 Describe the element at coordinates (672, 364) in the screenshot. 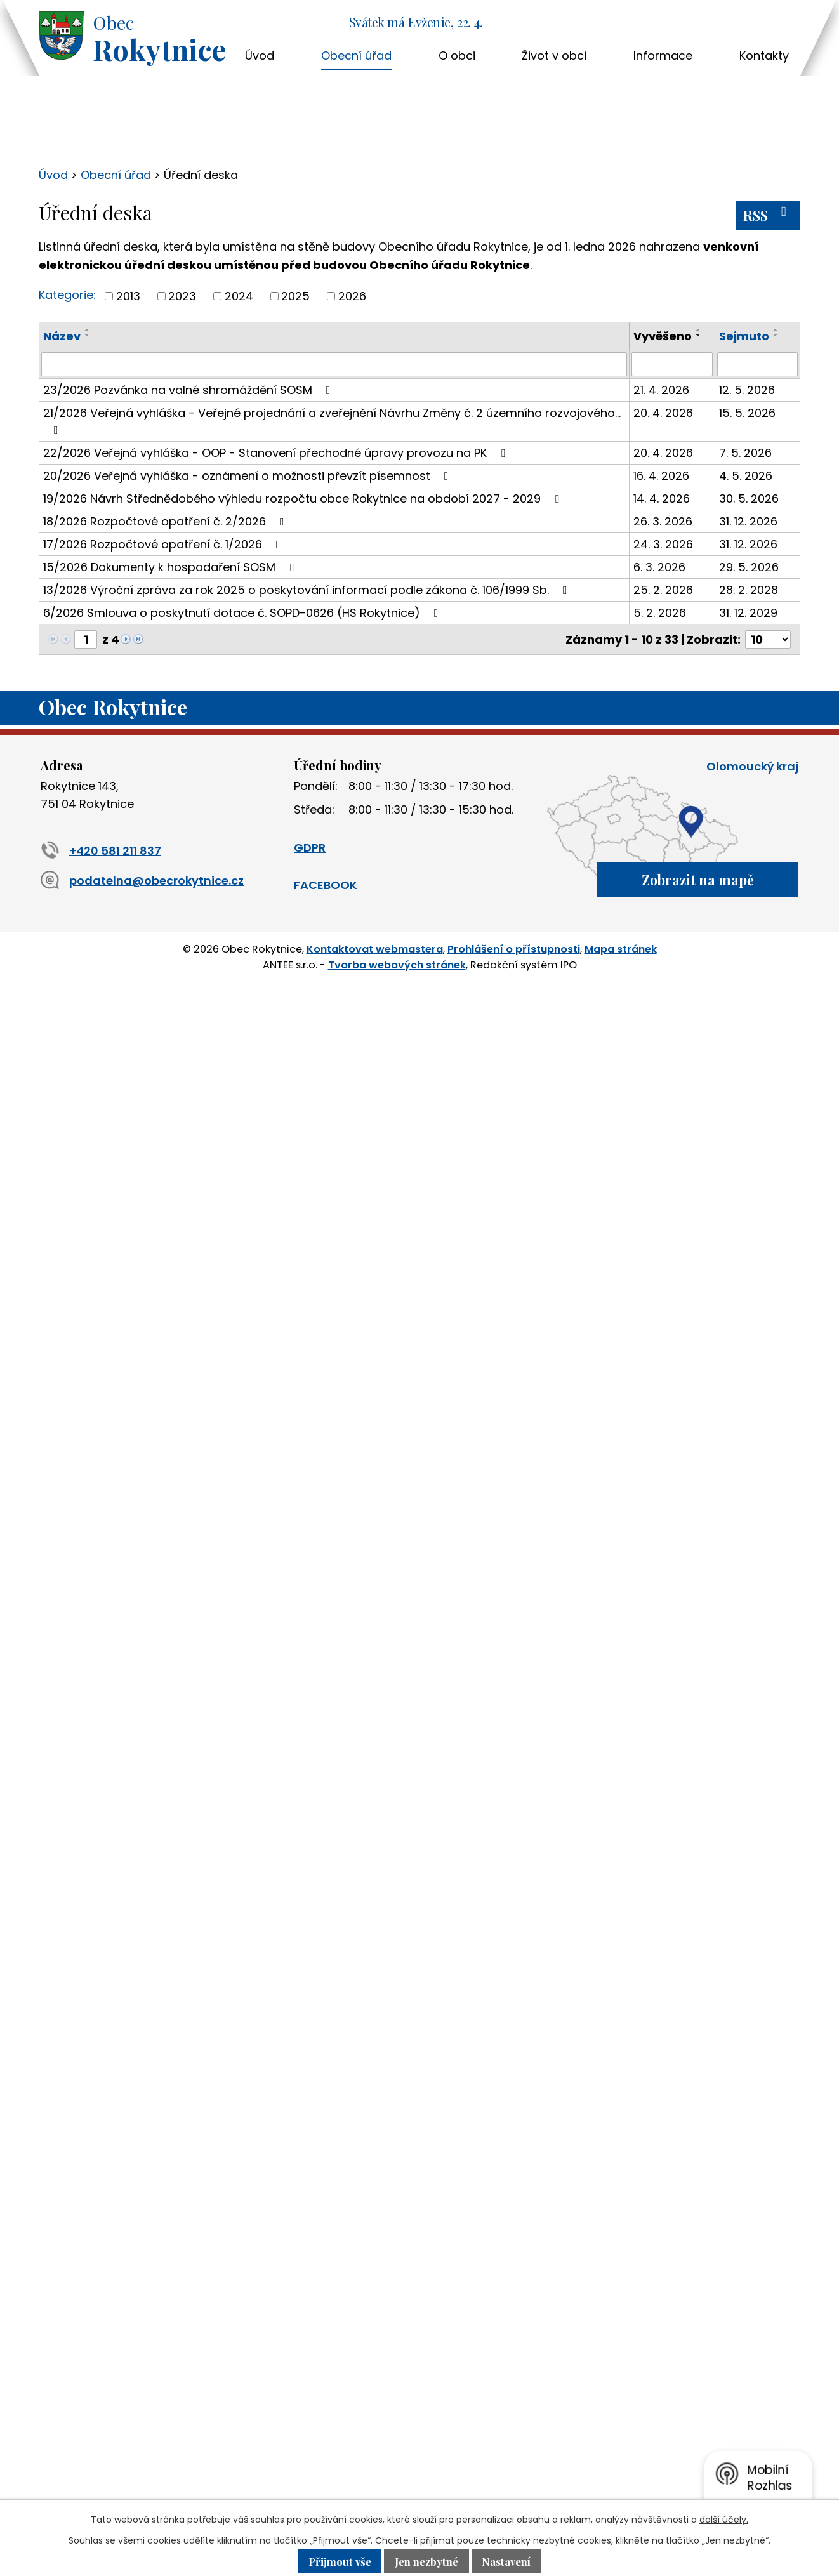

I see `[Vyhledat podle Vyvěšeno]` at that location.